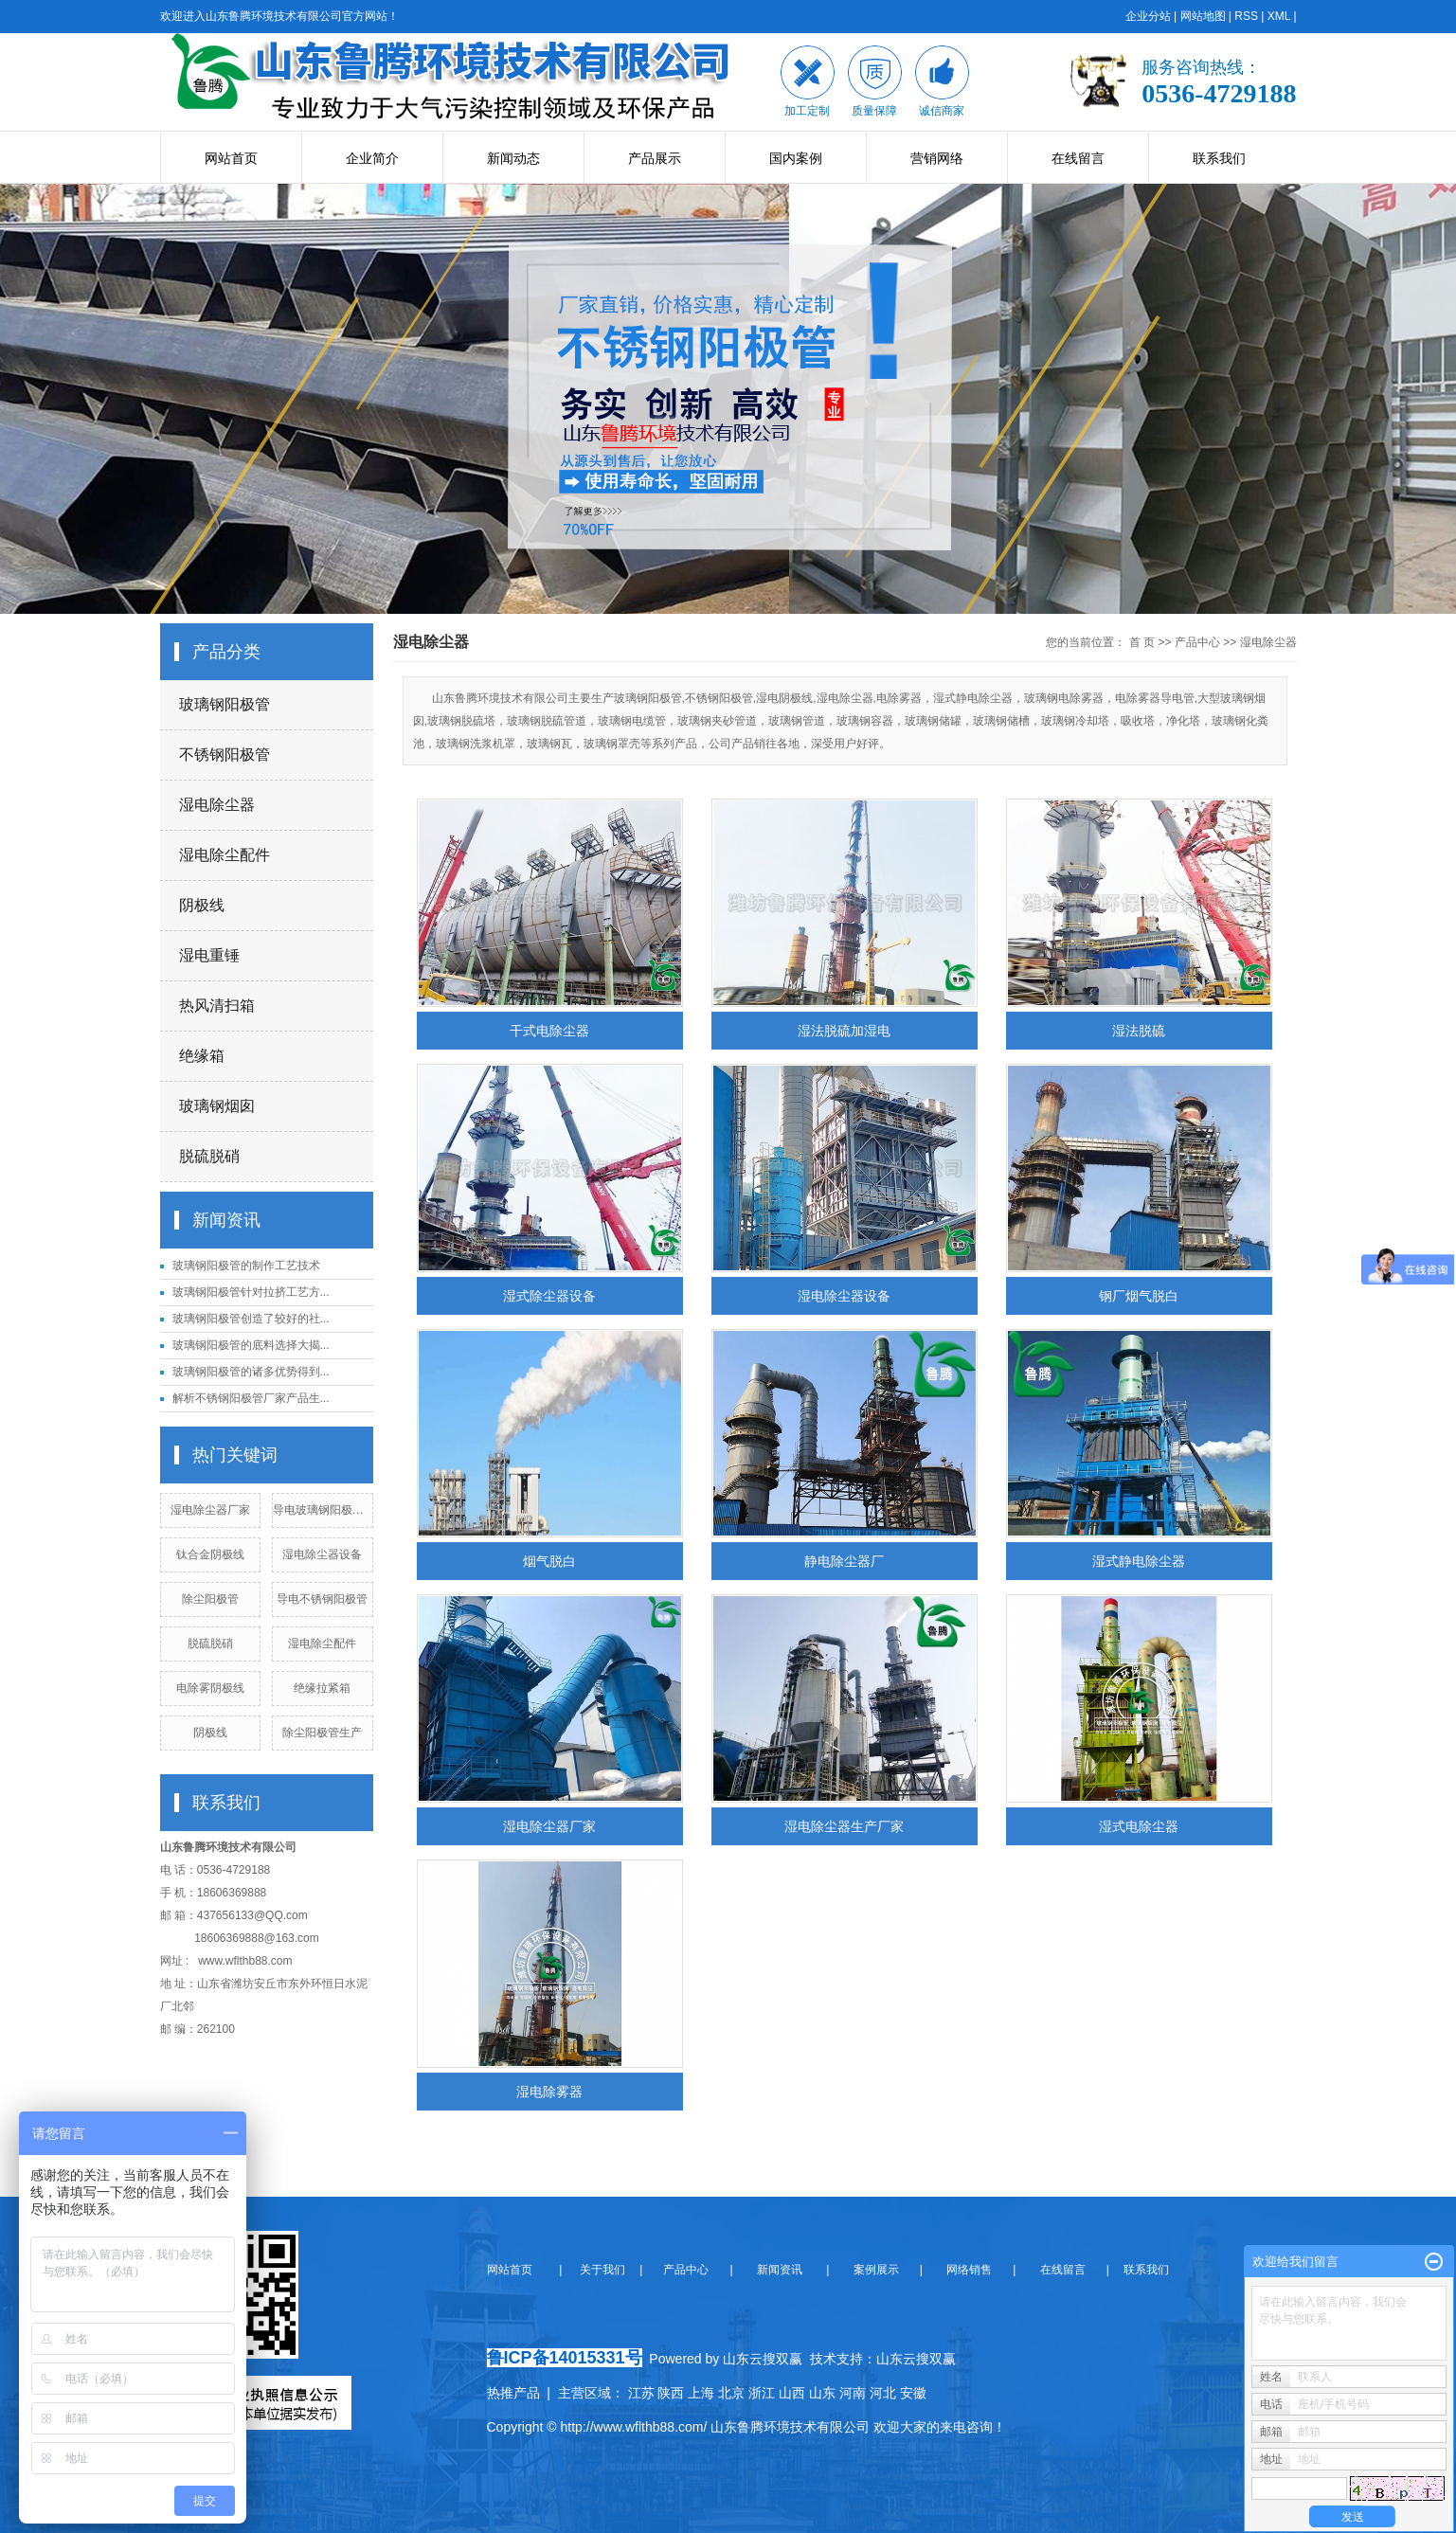  I want to click on 钛合金阴极线, so click(210, 1554).